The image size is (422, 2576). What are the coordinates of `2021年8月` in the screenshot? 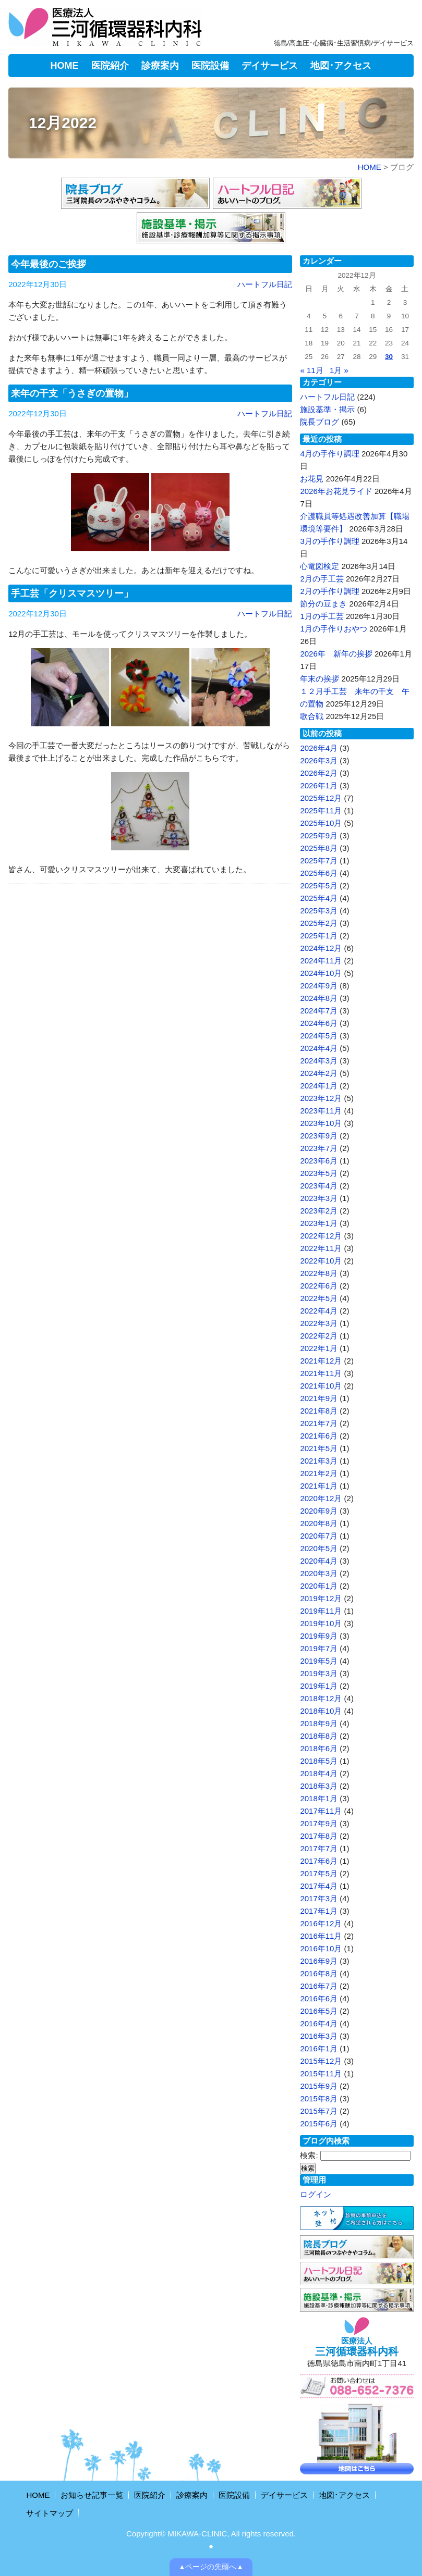 It's located at (318, 1410).